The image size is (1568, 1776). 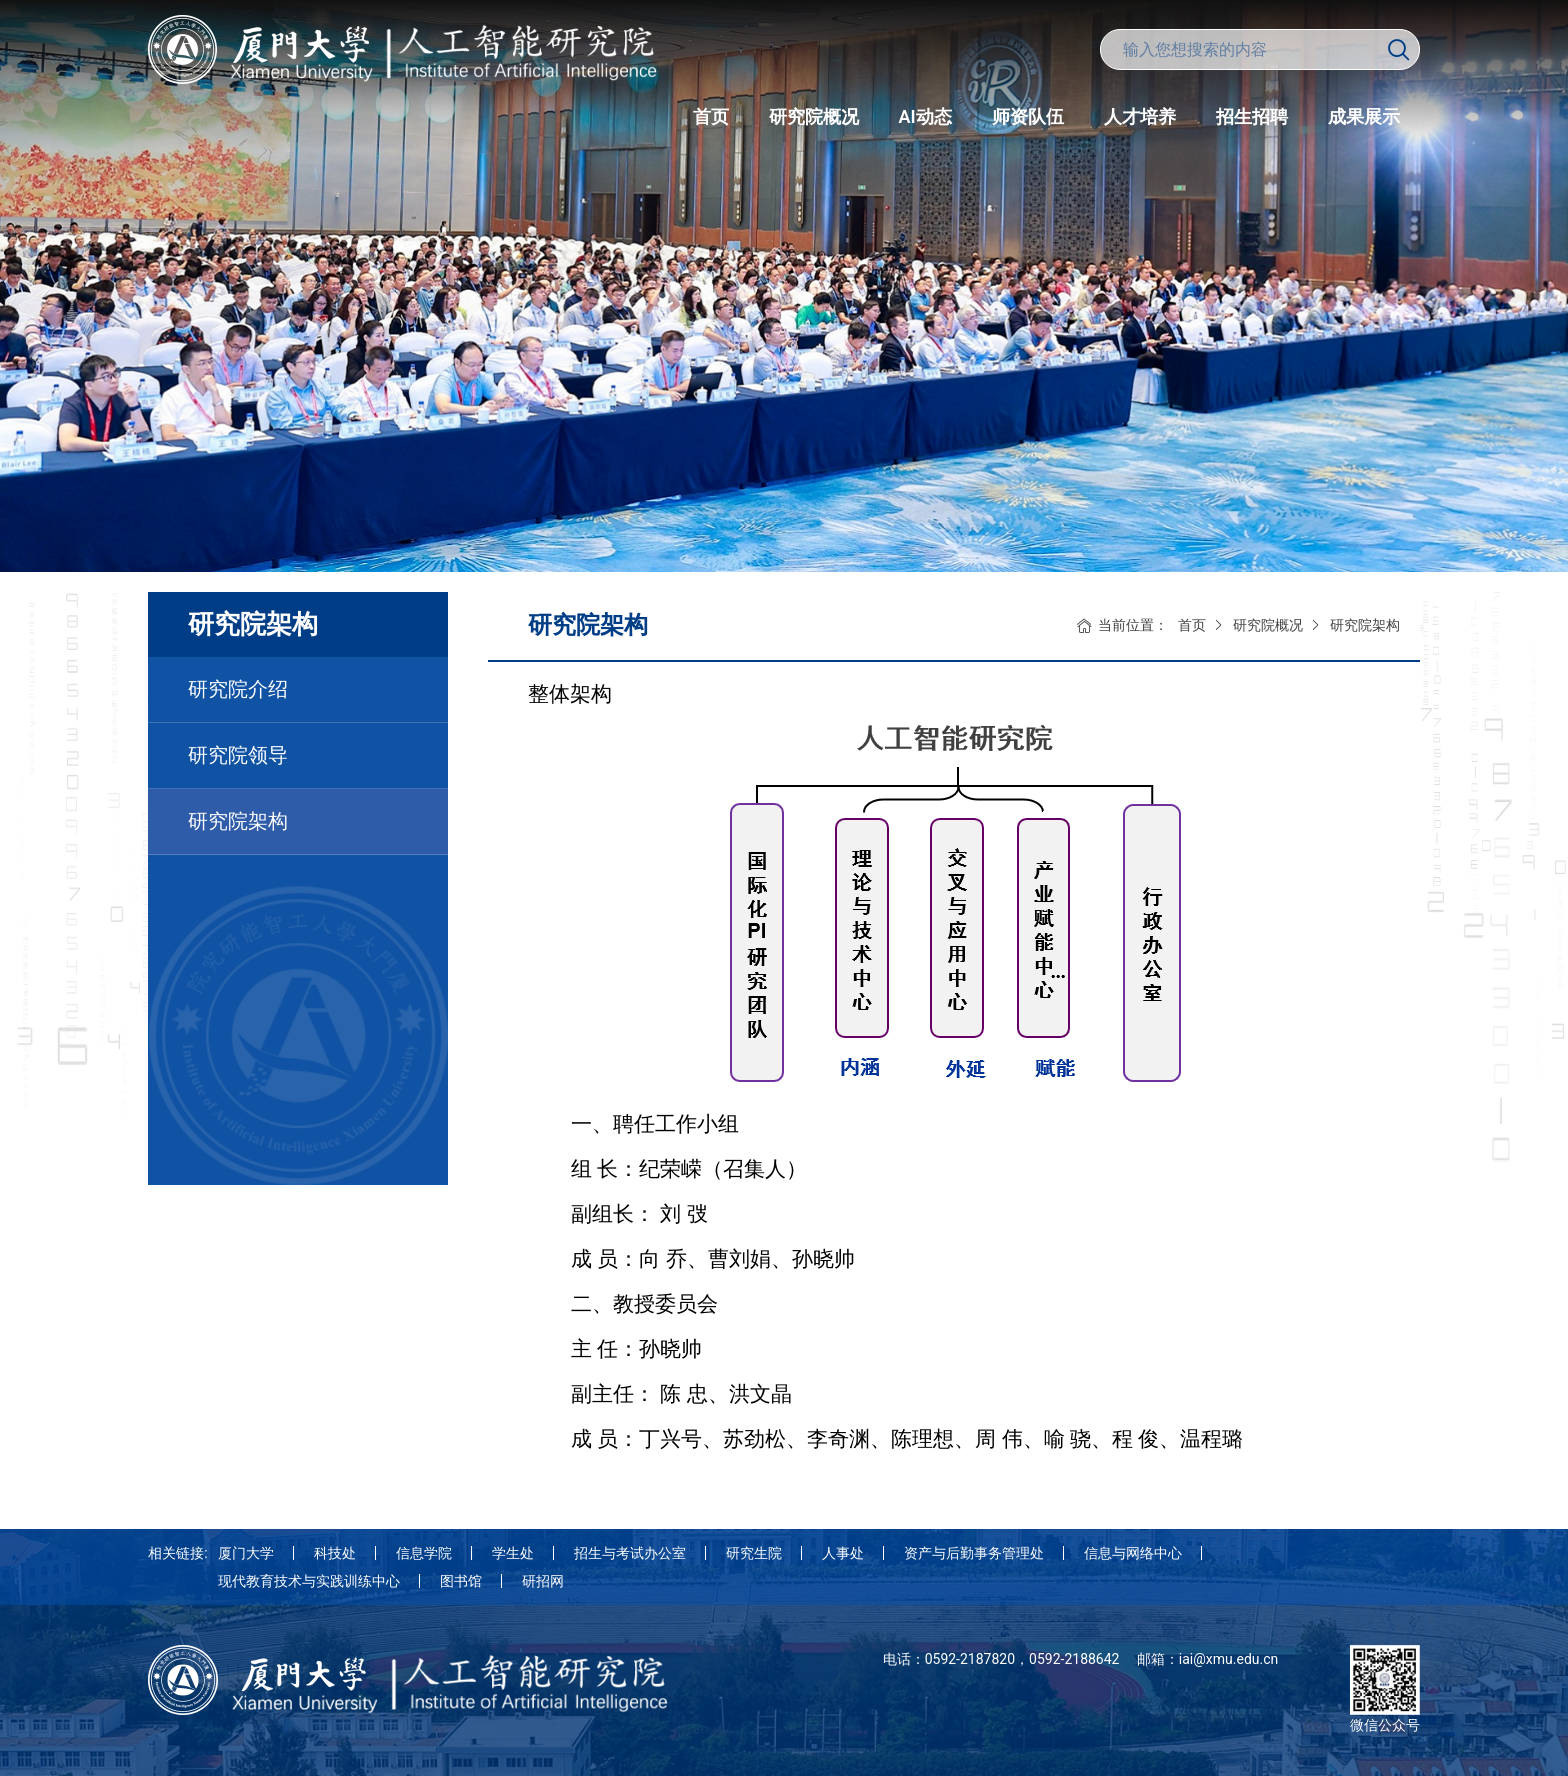 What do you see at coordinates (1028, 116) in the screenshot?
I see `师资队伍` at bounding box center [1028, 116].